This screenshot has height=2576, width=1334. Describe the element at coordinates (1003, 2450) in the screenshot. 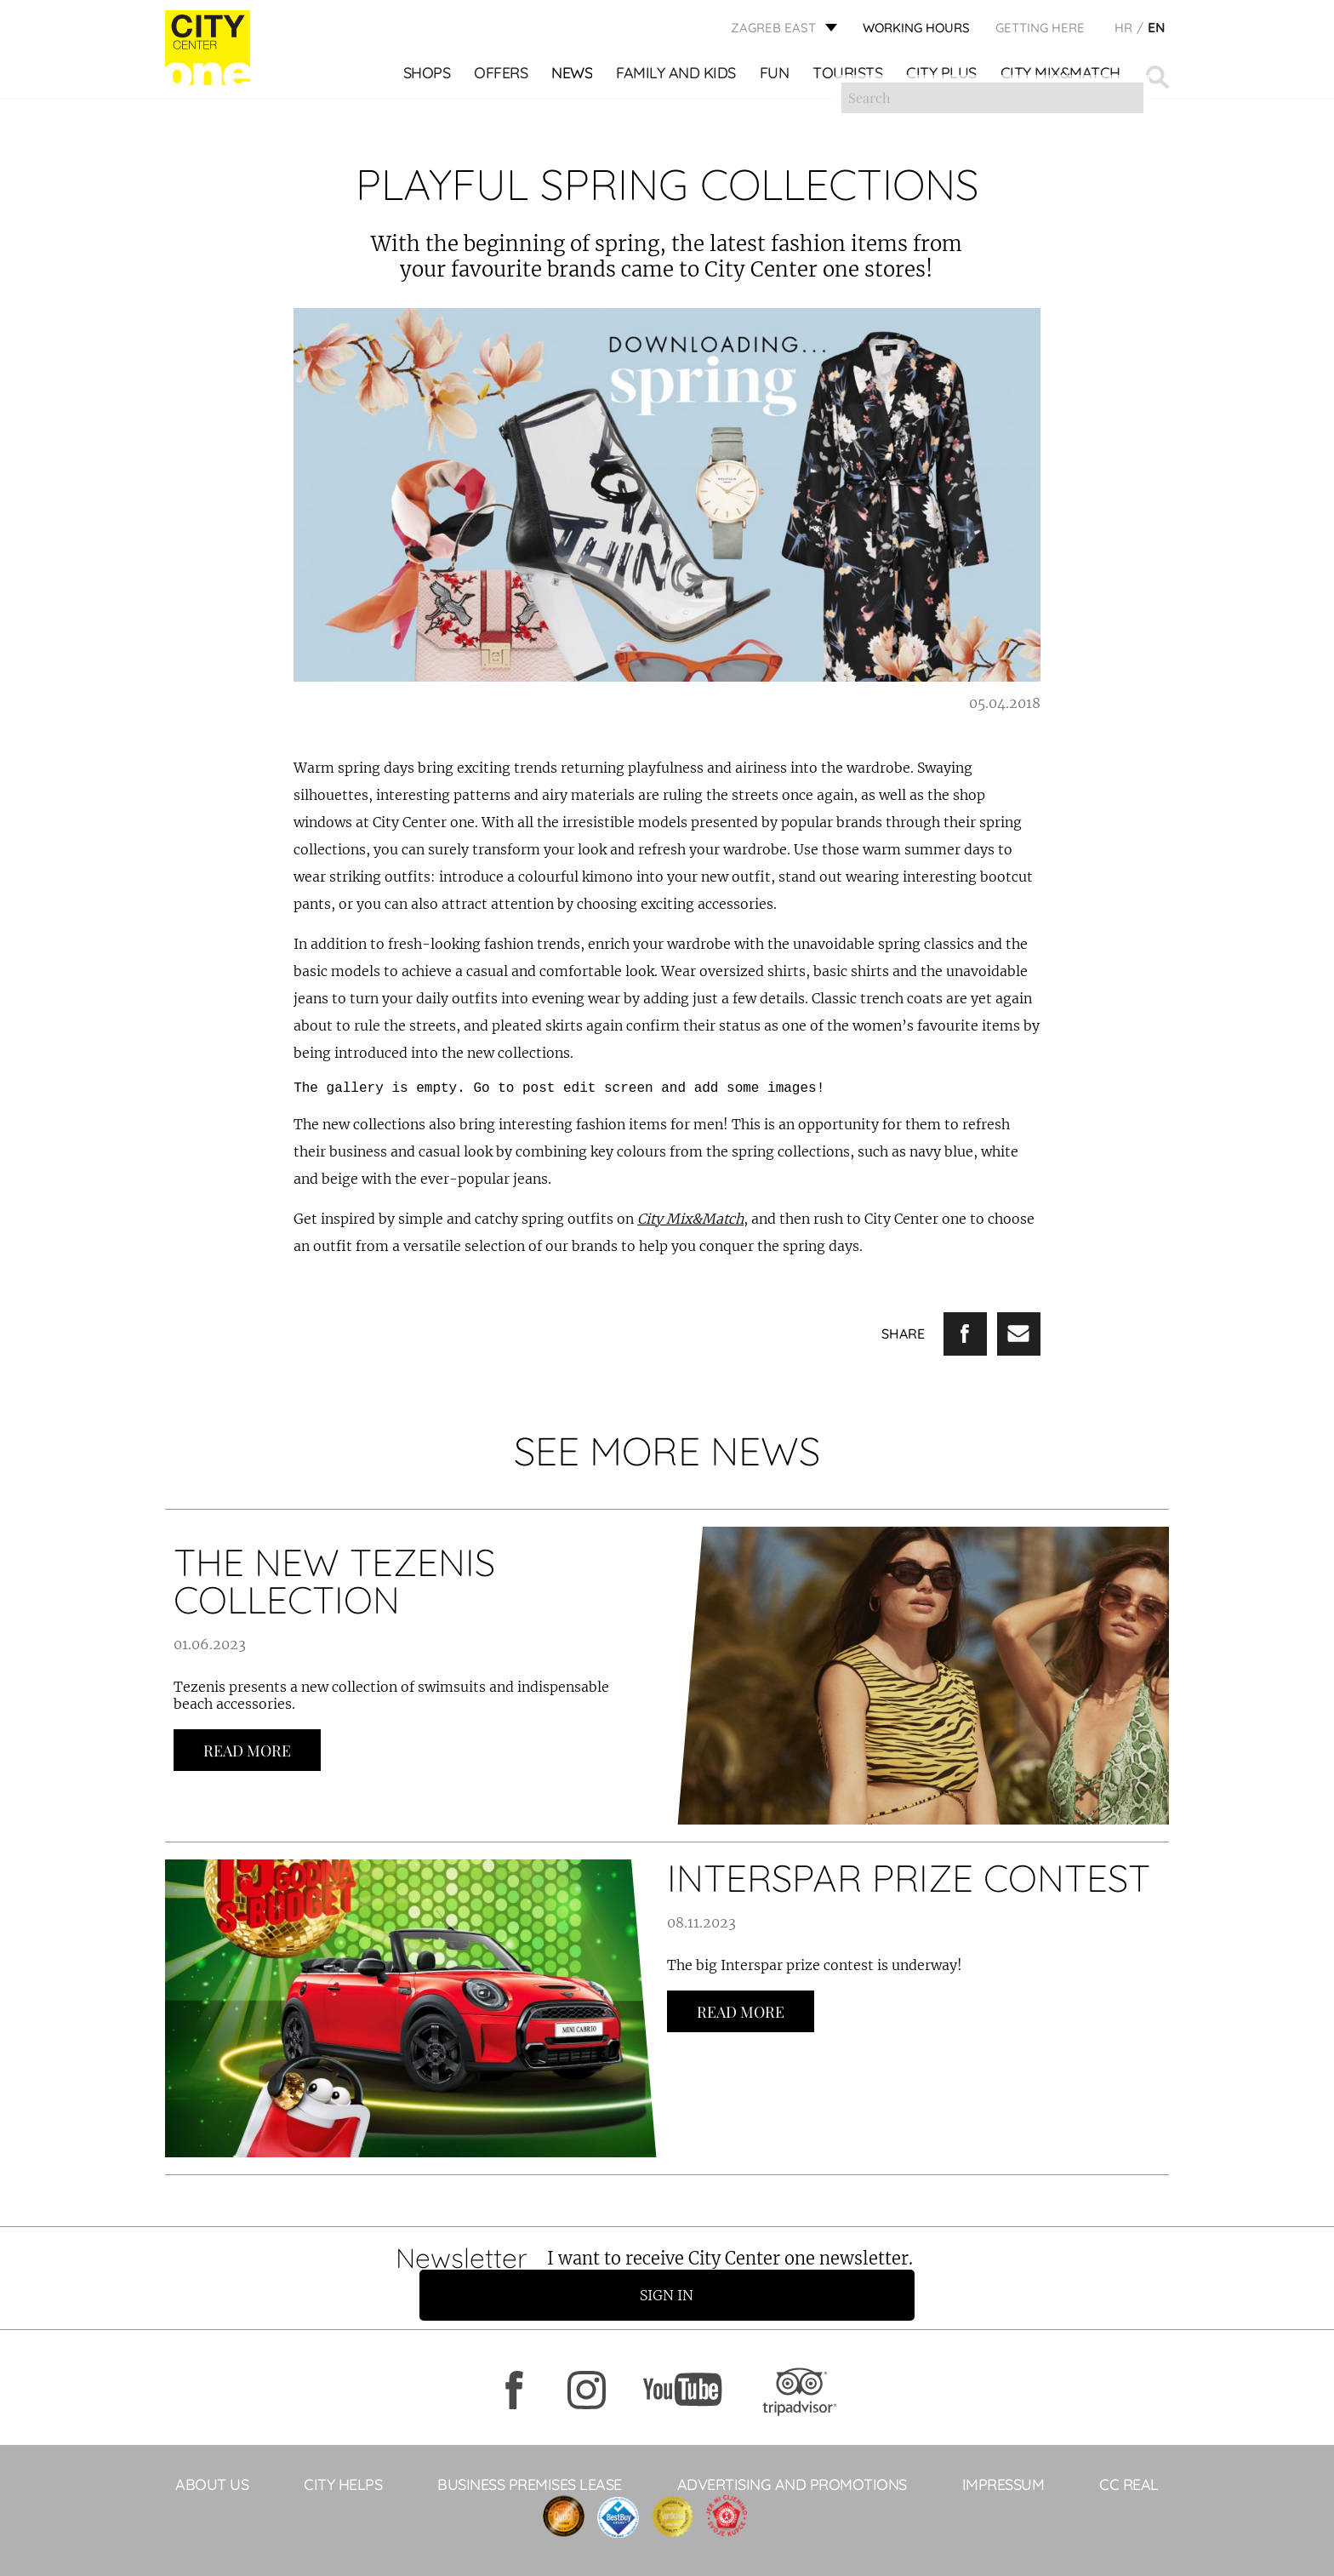

I see `Impressum` at that location.